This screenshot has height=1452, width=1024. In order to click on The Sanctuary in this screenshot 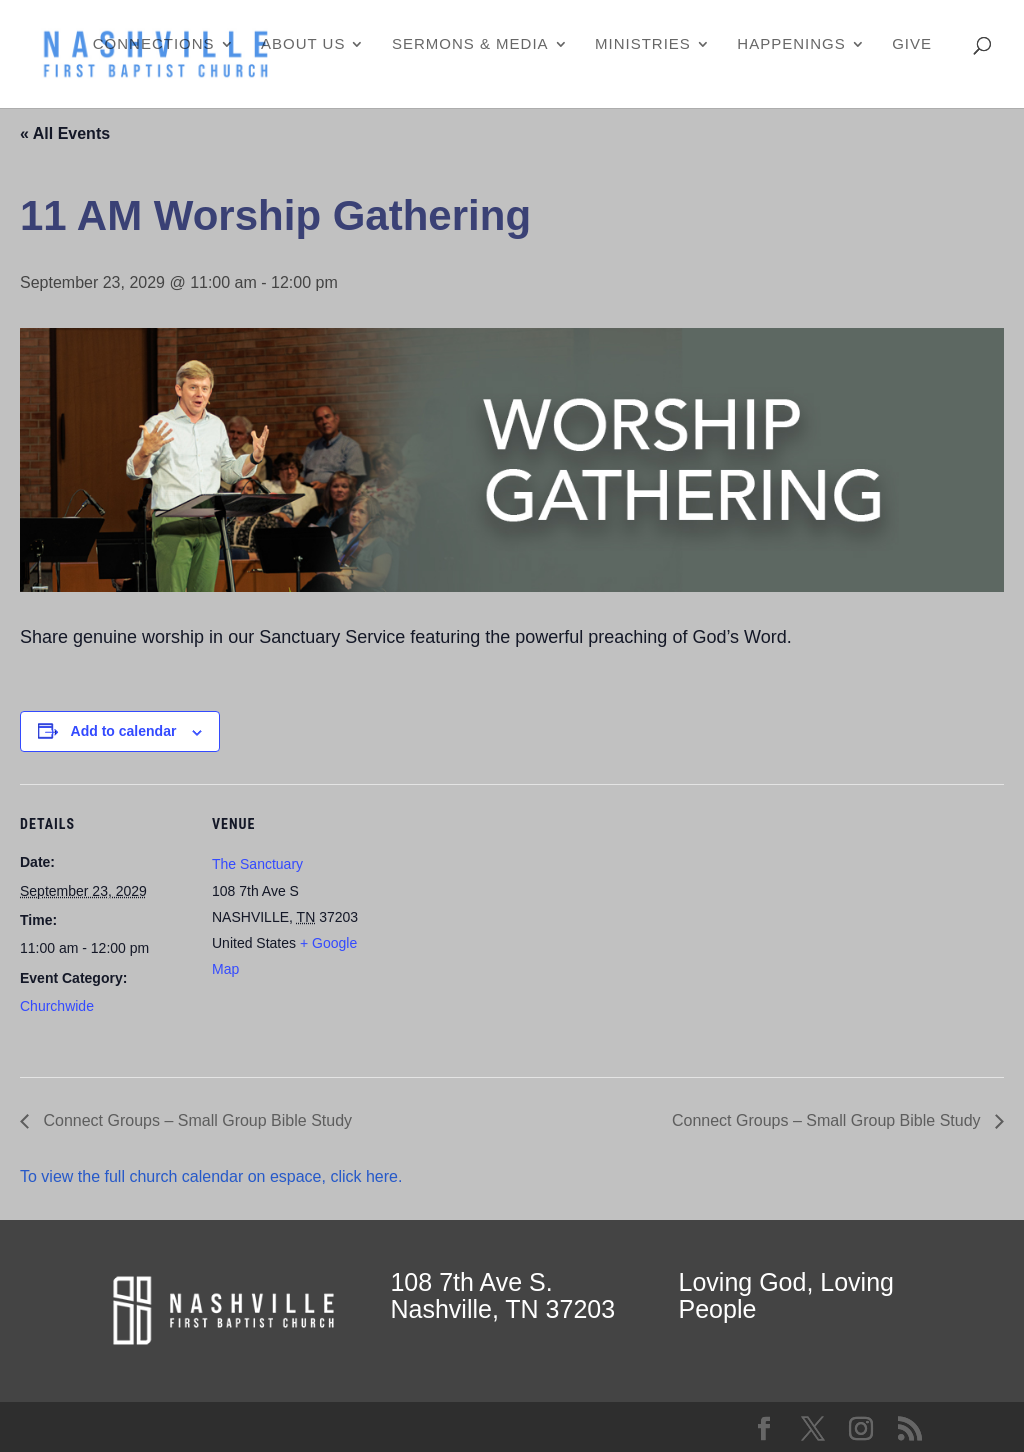, I will do `click(257, 864)`.